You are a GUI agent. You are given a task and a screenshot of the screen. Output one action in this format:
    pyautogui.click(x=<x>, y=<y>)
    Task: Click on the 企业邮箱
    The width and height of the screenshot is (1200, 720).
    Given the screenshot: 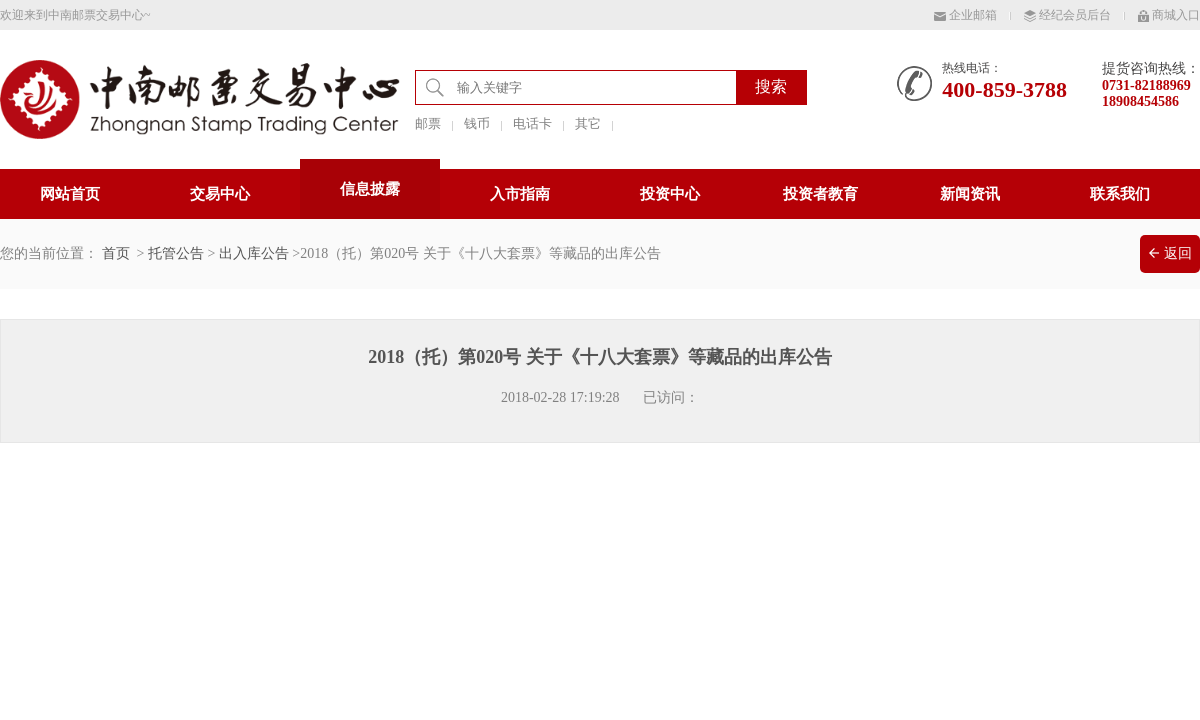 What is the action you would take?
    pyautogui.click(x=965, y=15)
    